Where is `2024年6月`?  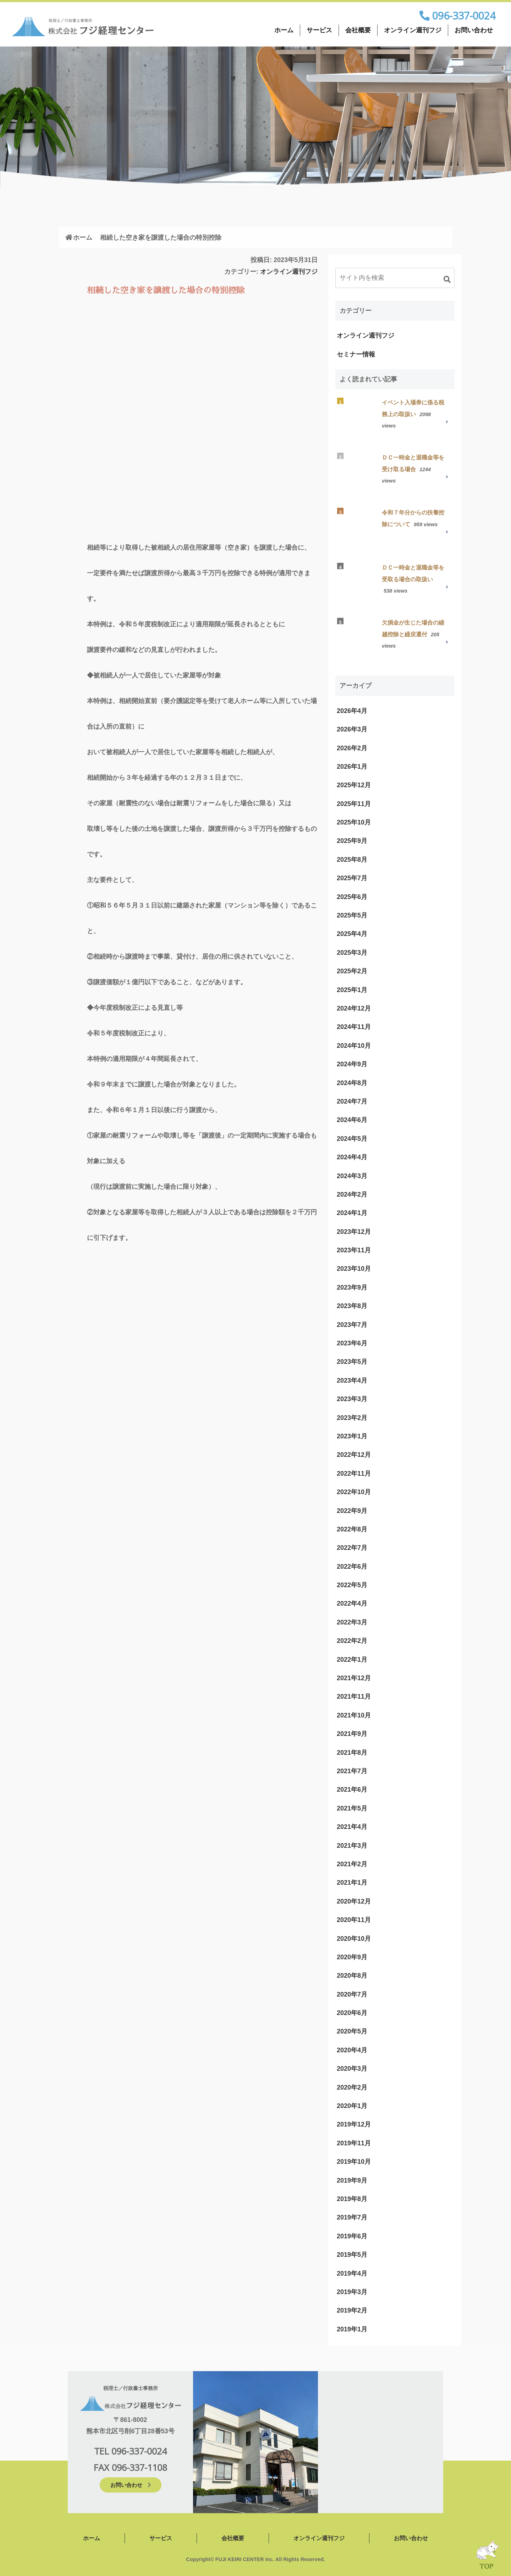 2024年6月 is located at coordinates (352, 1119).